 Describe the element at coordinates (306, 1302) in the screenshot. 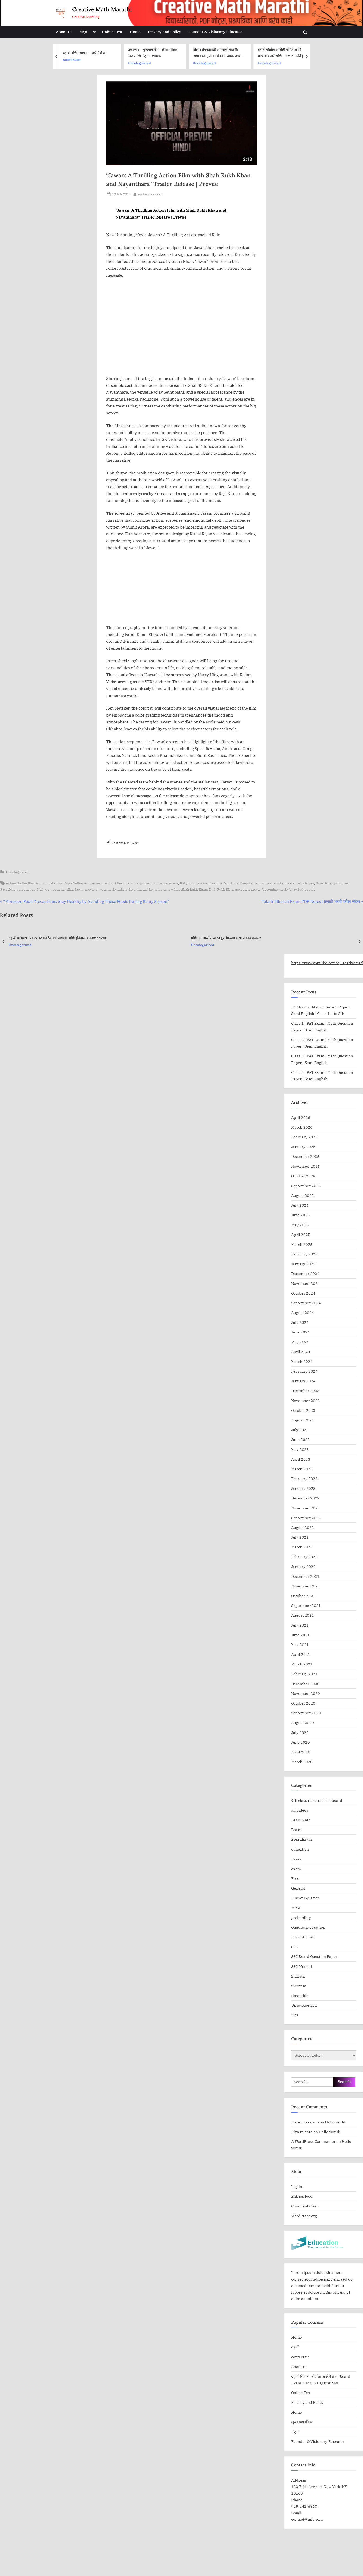

I see `September 2024` at that location.